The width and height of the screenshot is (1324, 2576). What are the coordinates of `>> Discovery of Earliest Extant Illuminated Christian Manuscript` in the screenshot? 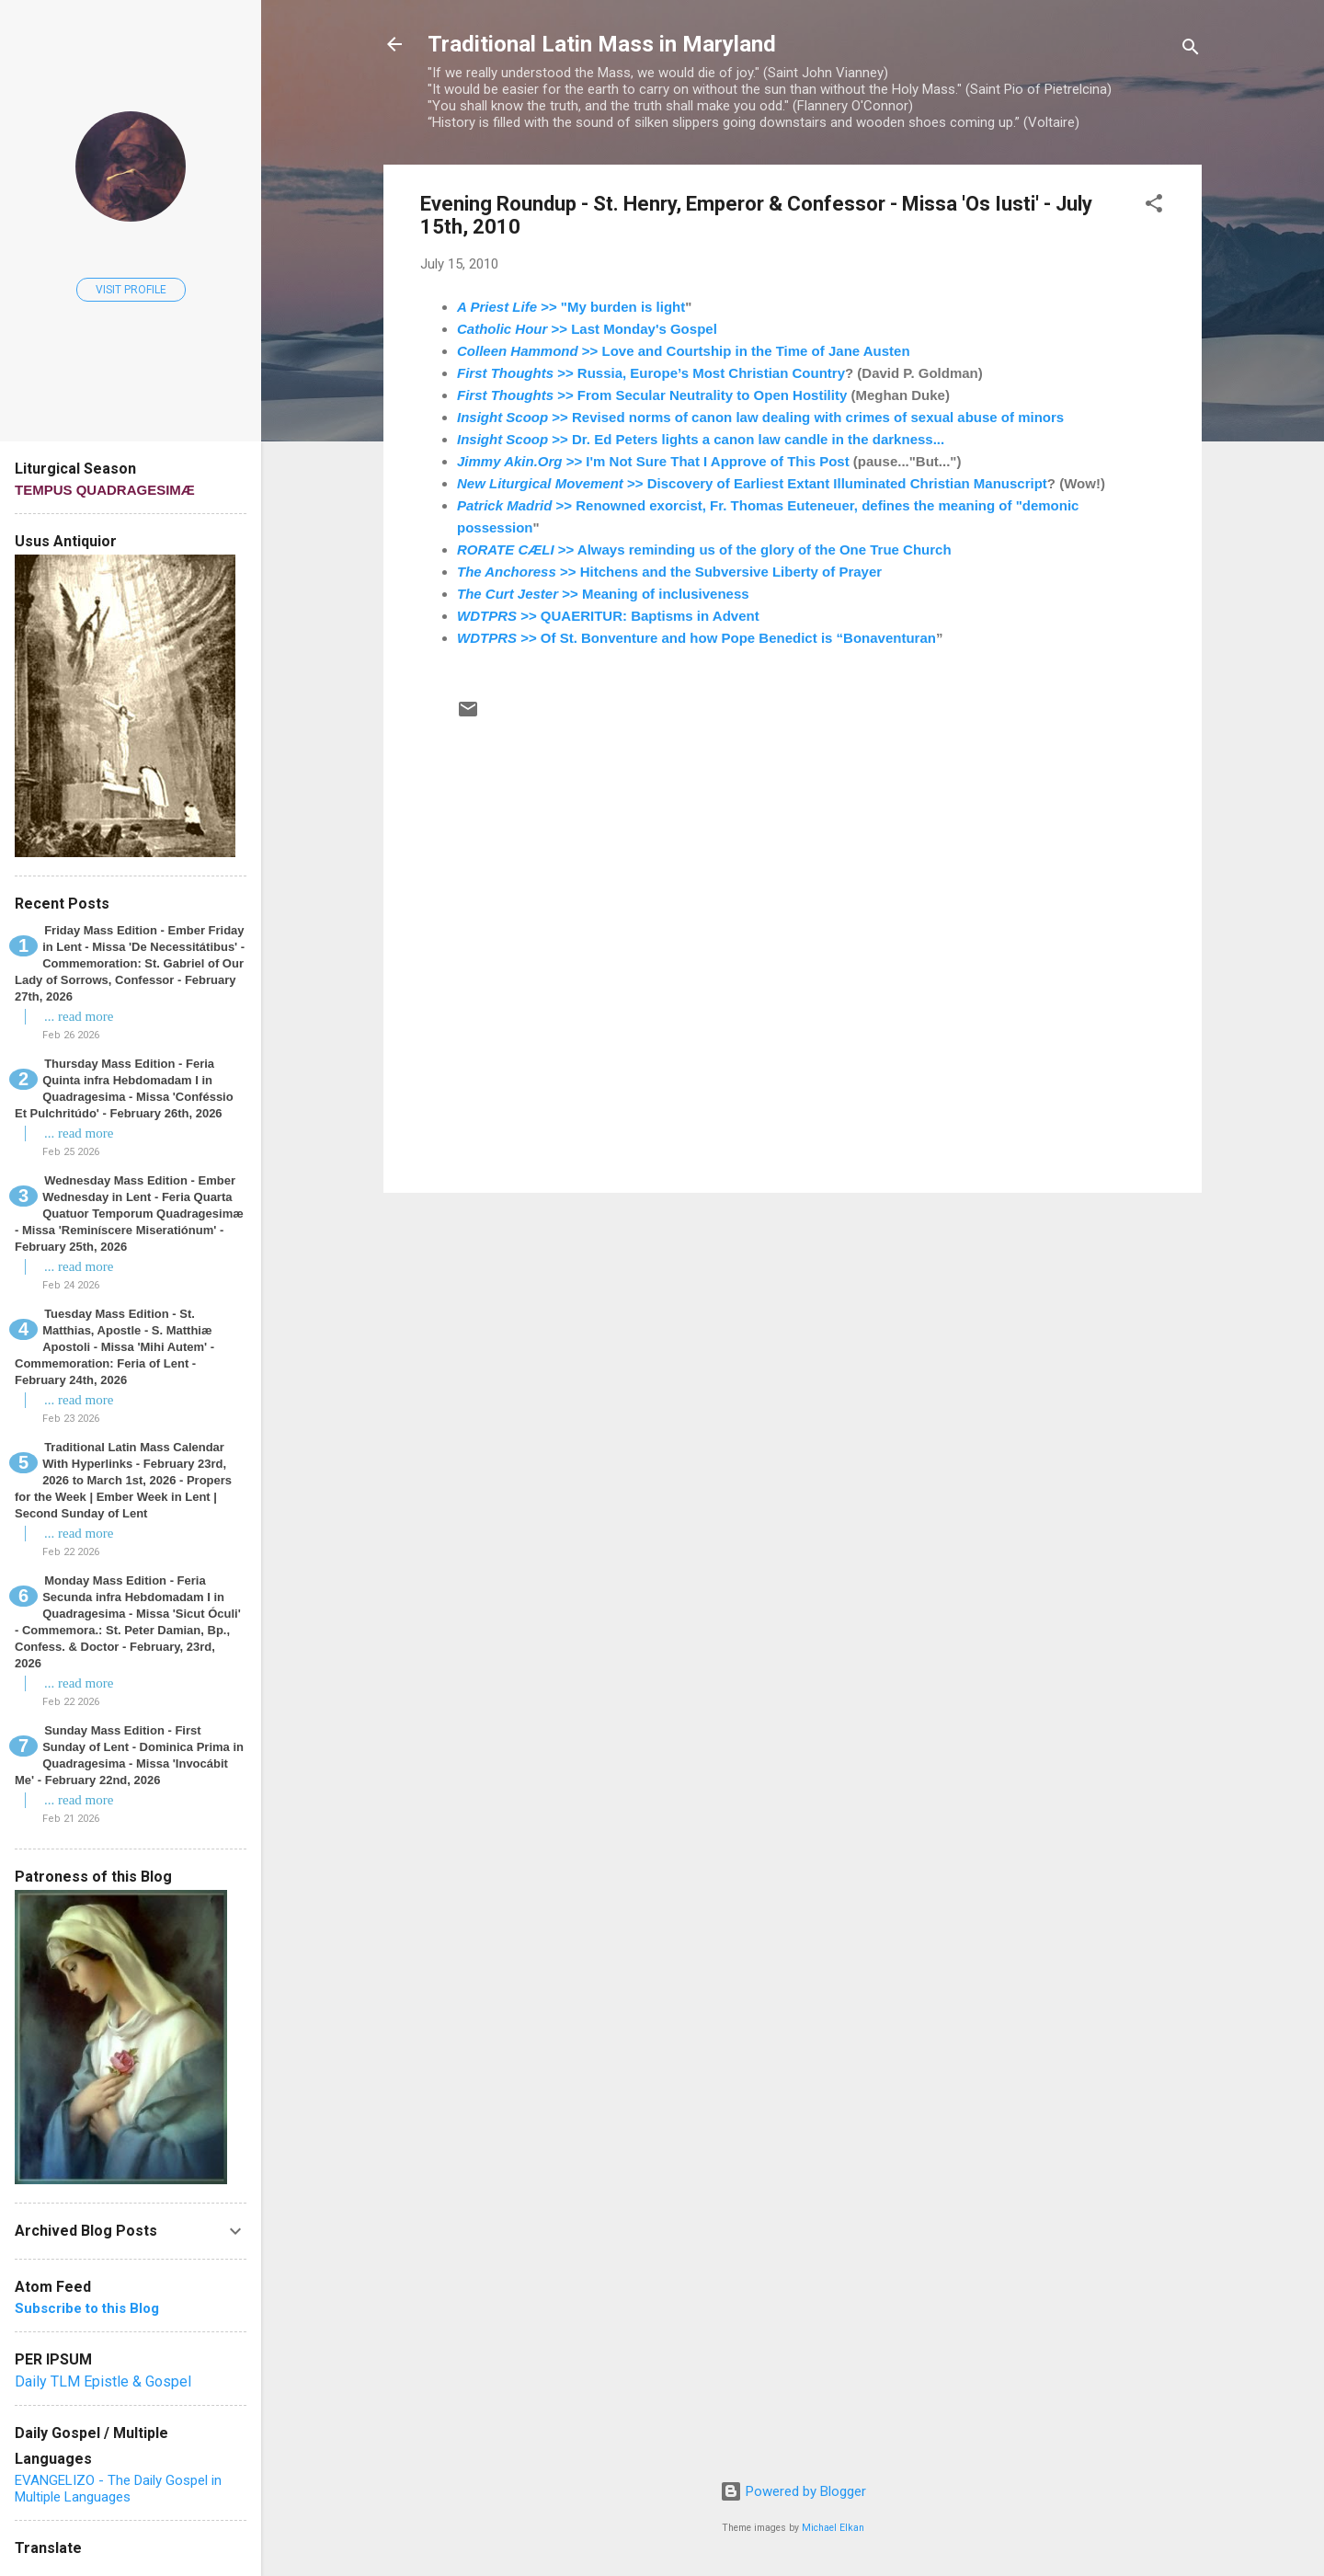 It's located at (752, 483).